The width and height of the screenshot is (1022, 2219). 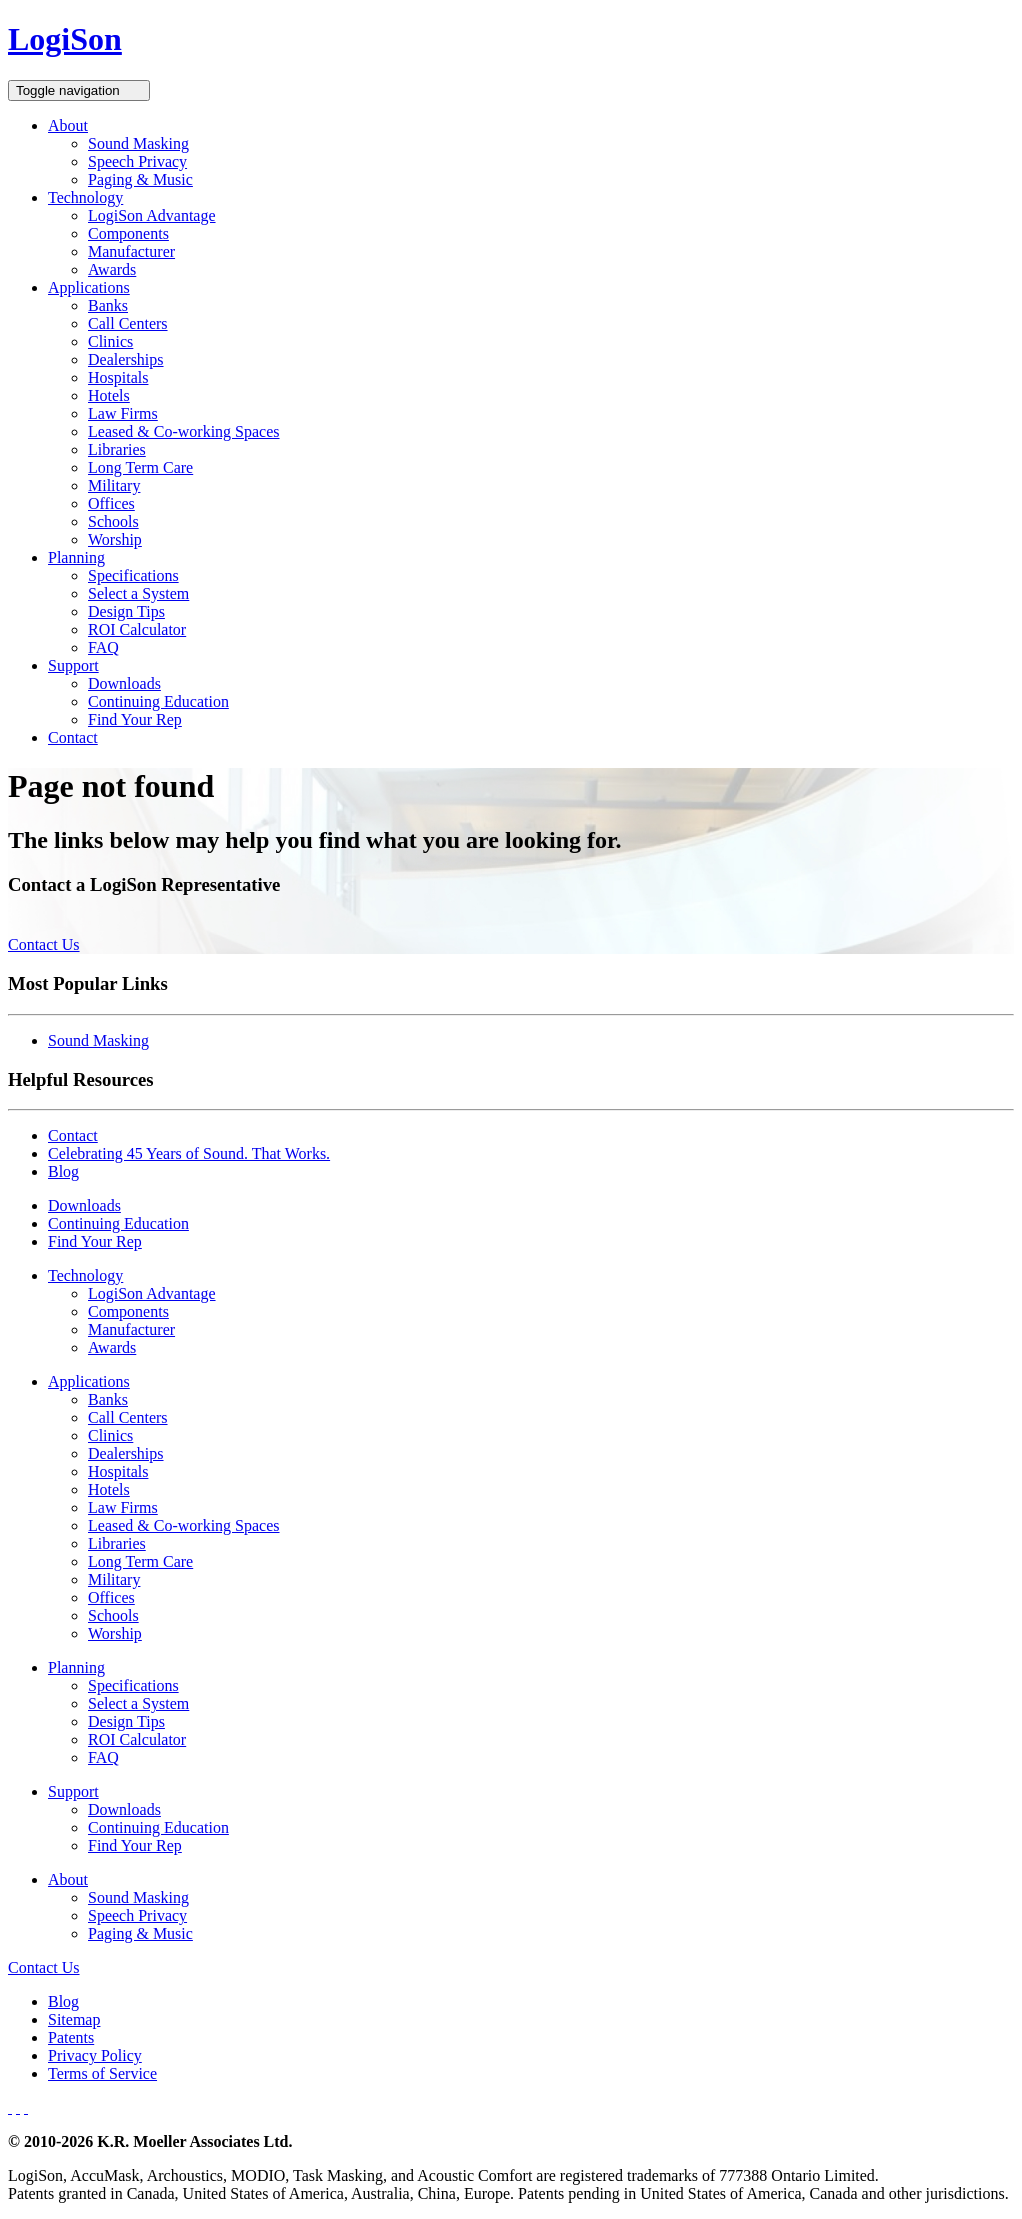 What do you see at coordinates (123, 413) in the screenshot?
I see `Law Firms` at bounding box center [123, 413].